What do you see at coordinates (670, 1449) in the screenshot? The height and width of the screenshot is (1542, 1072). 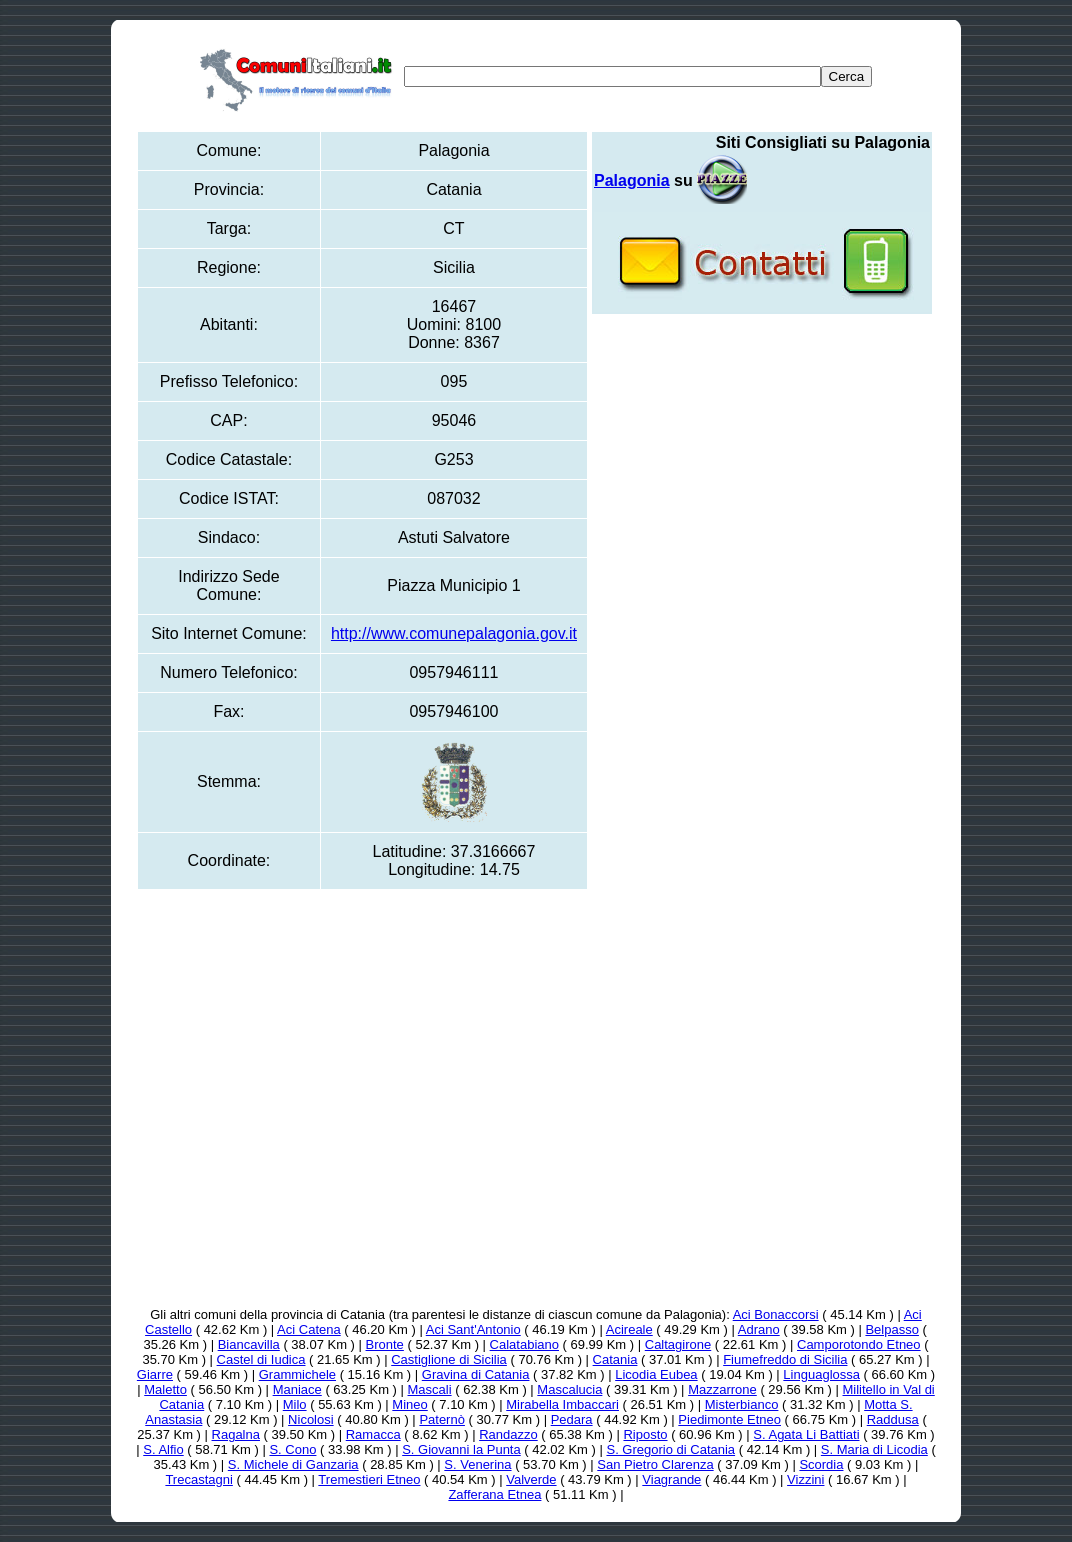 I see `S. Gregorio di Catania` at bounding box center [670, 1449].